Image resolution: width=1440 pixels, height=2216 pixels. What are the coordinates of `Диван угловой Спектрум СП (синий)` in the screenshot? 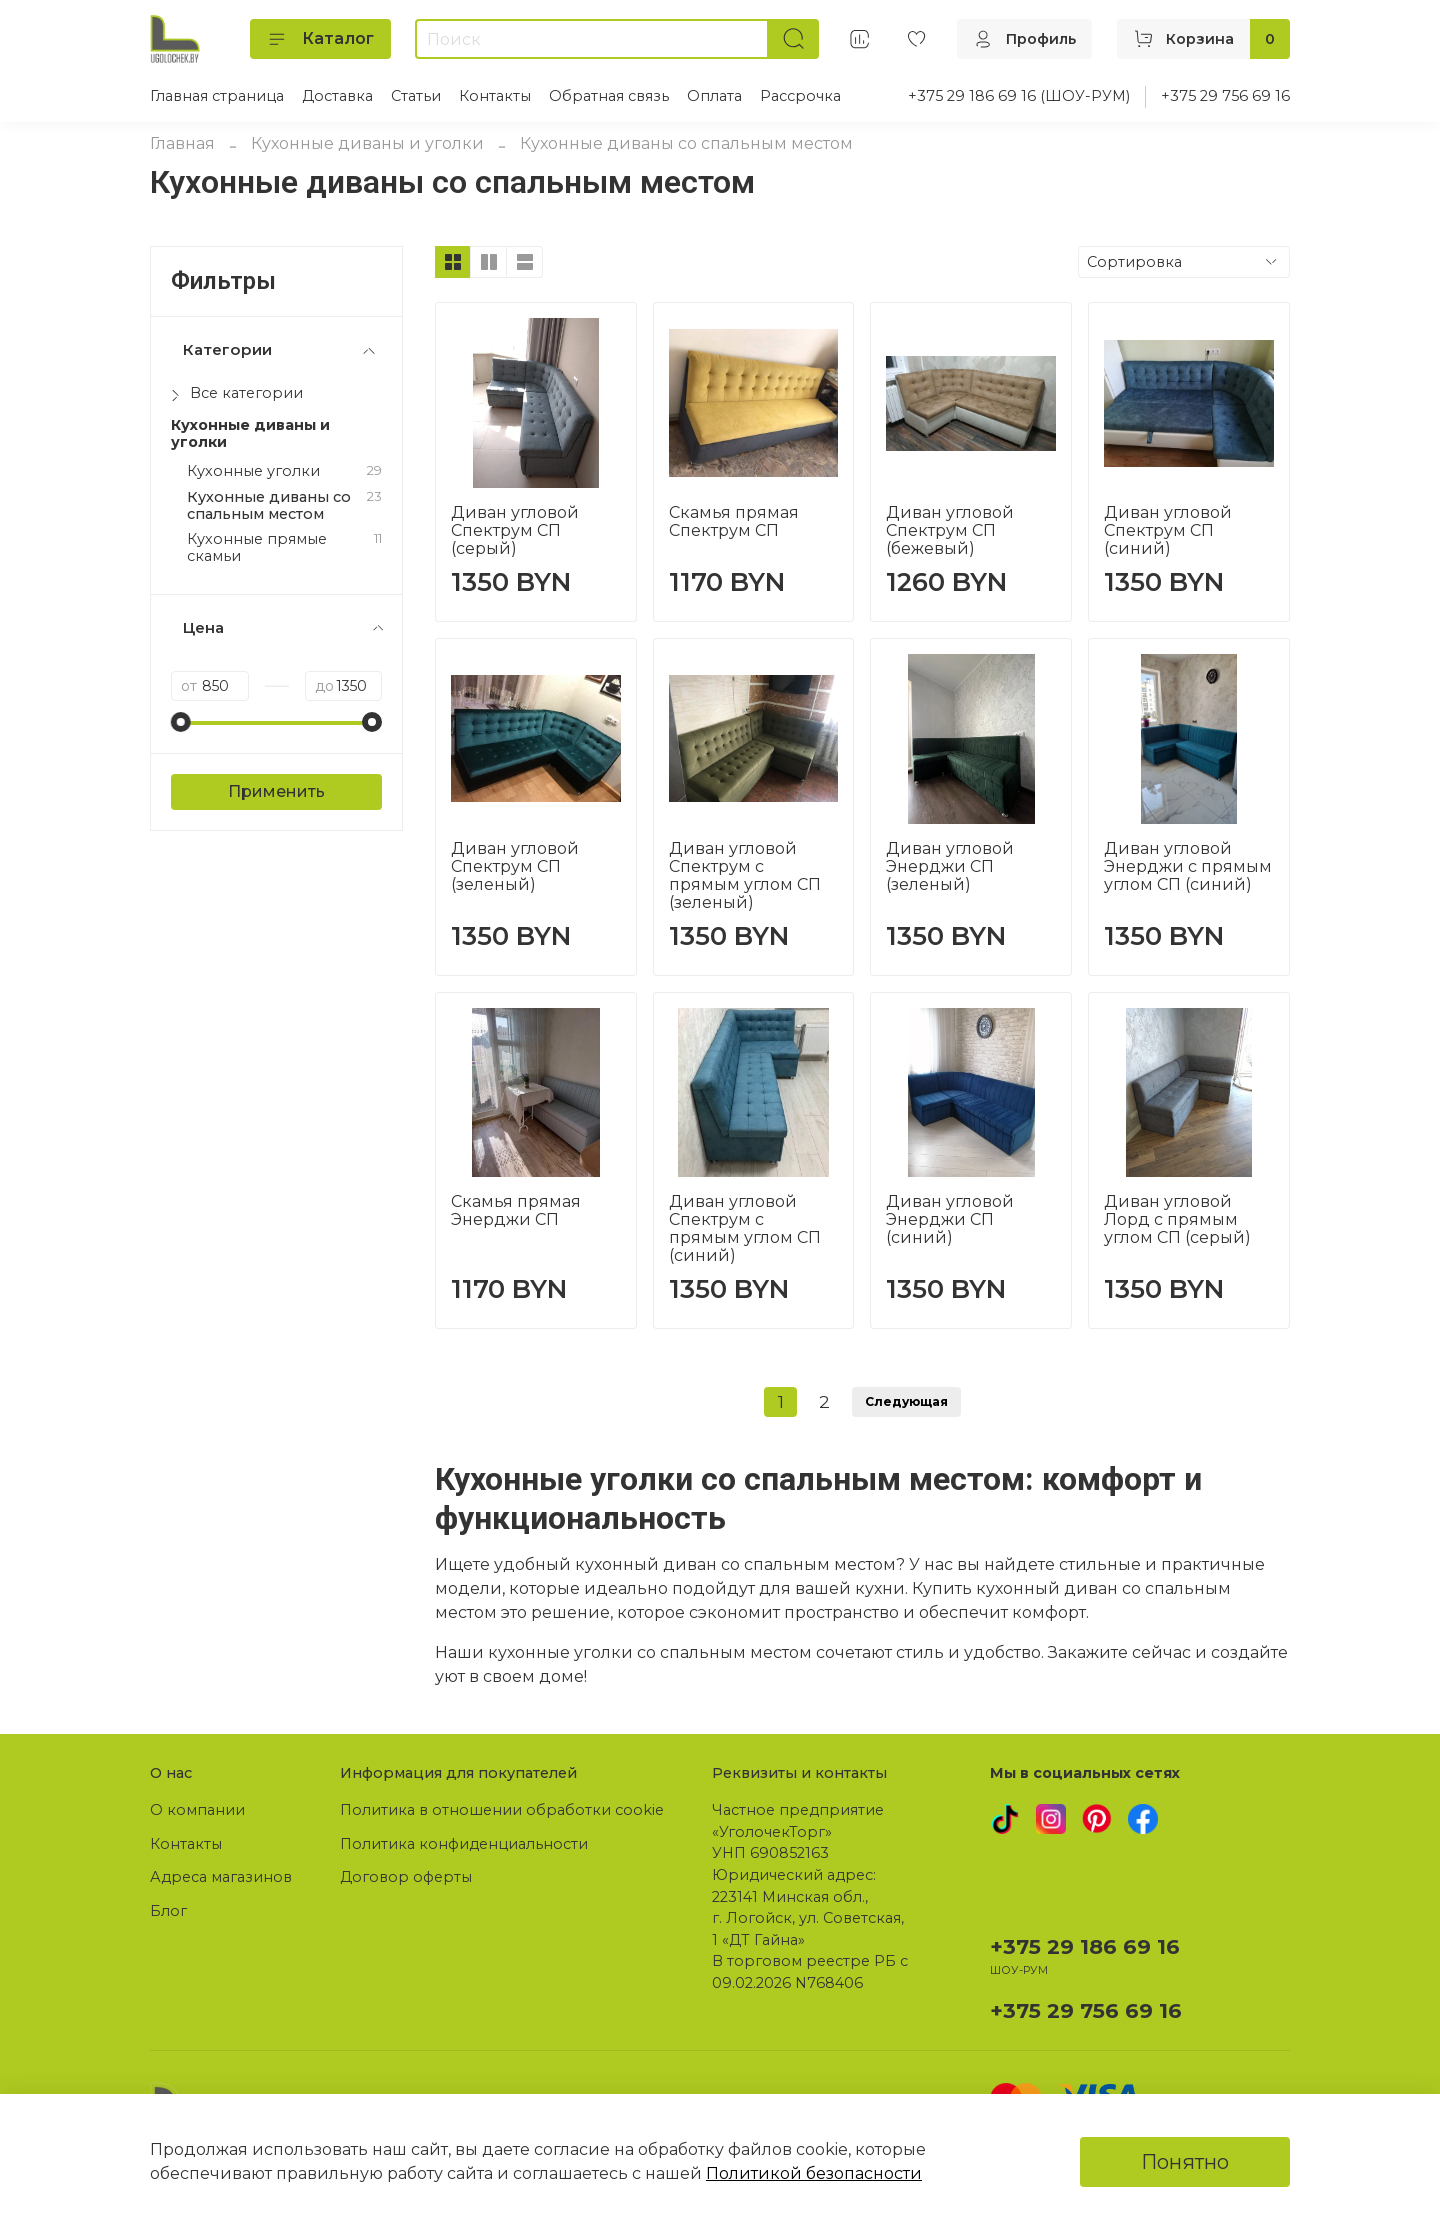 It's located at (1168, 530).